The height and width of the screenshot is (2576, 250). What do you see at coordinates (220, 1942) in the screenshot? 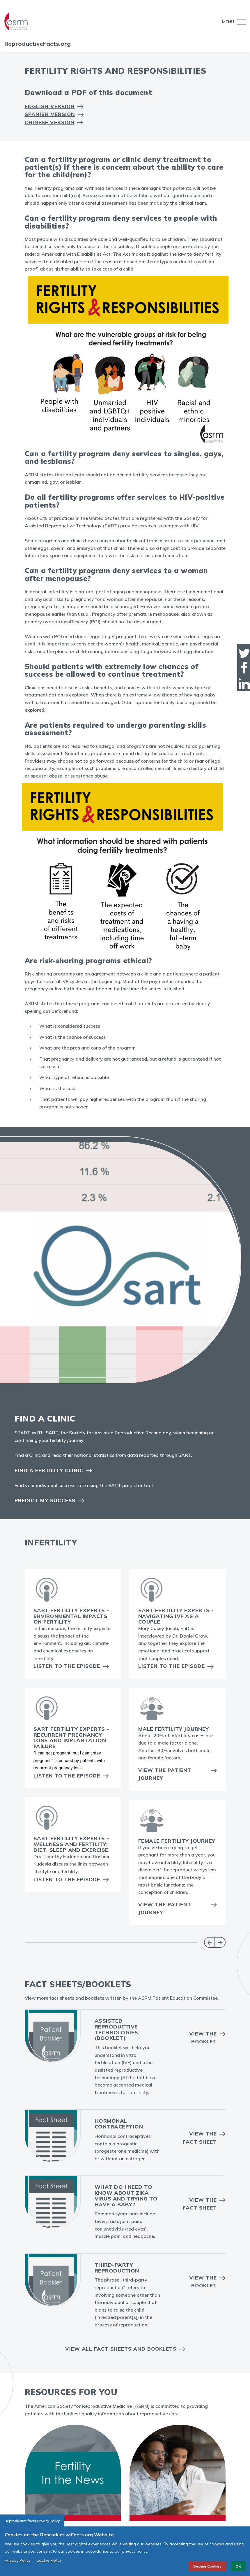
I see `Next` at bounding box center [220, 1942].